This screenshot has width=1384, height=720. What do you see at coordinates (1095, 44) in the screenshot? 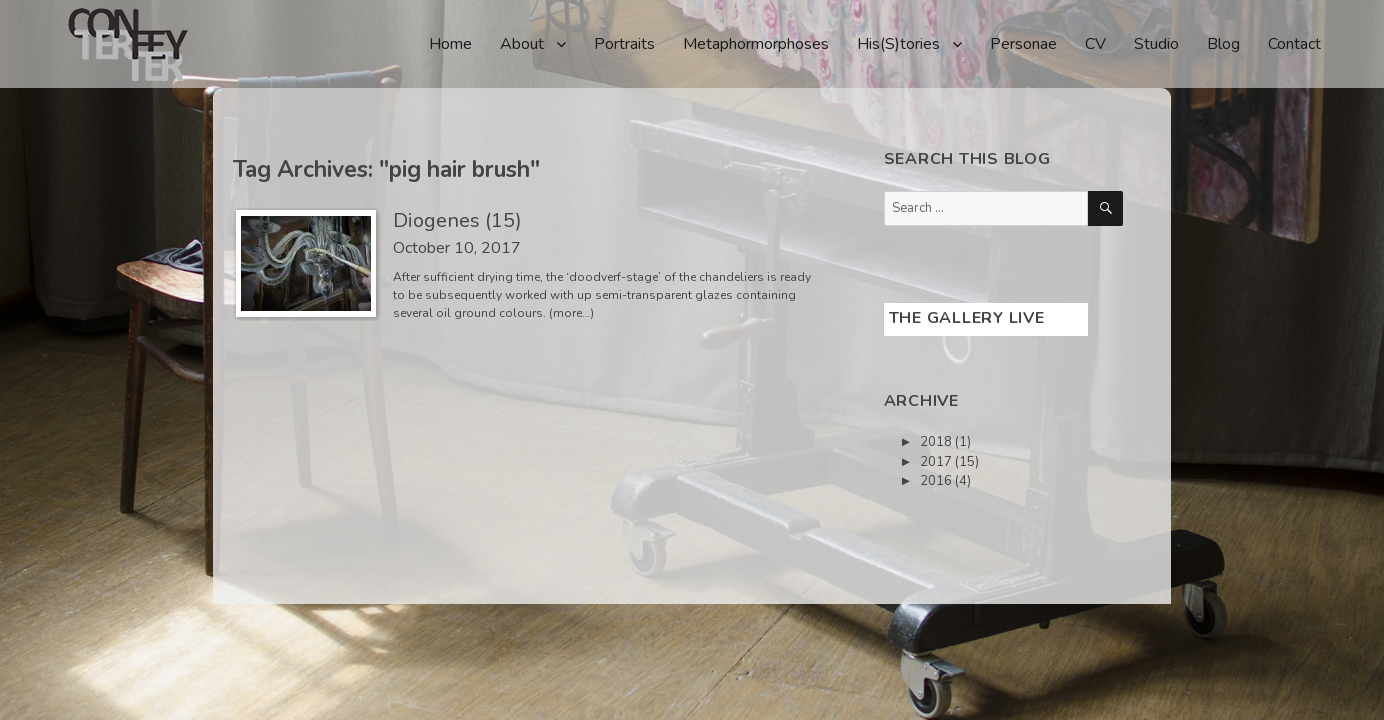
I see `CV` at bounding box center [1095, 44].